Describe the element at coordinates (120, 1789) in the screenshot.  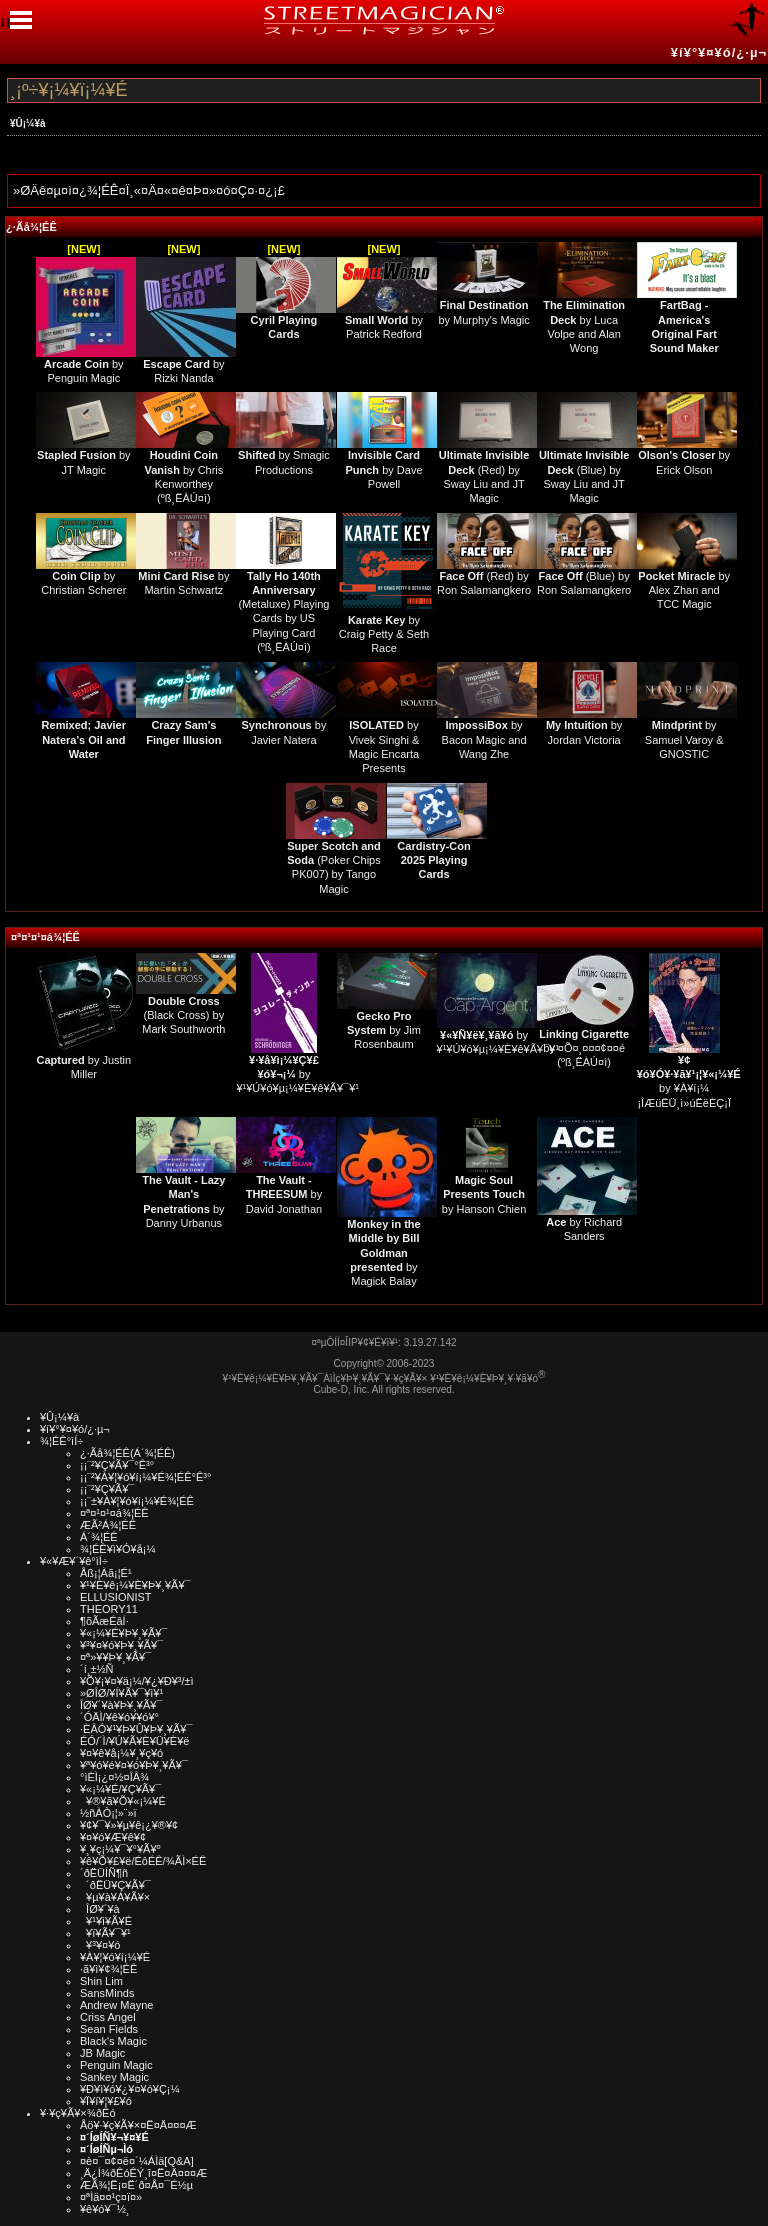
I see `¥«¡¼¥É/¥Ç¥Ã¥¯` at that location.